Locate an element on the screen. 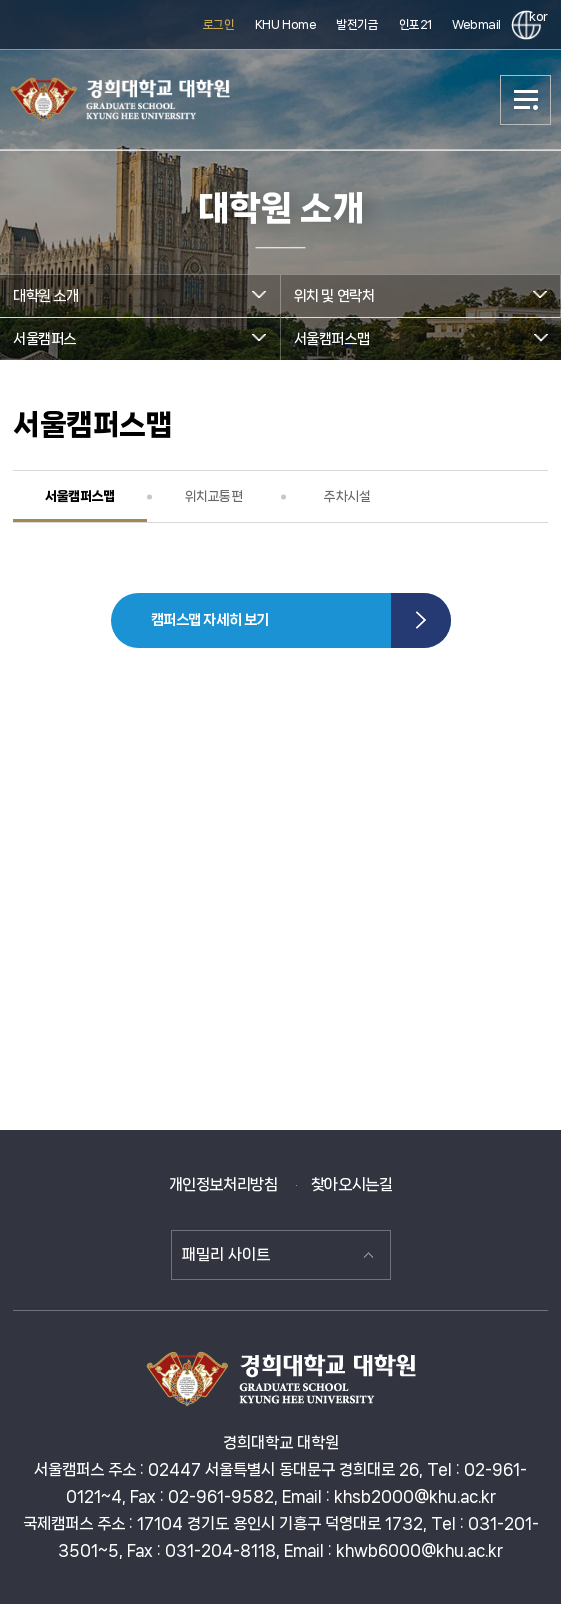 This screenshot has height=1604, width=561. 찾아오시는길 is located at coordinates (351, 1184).